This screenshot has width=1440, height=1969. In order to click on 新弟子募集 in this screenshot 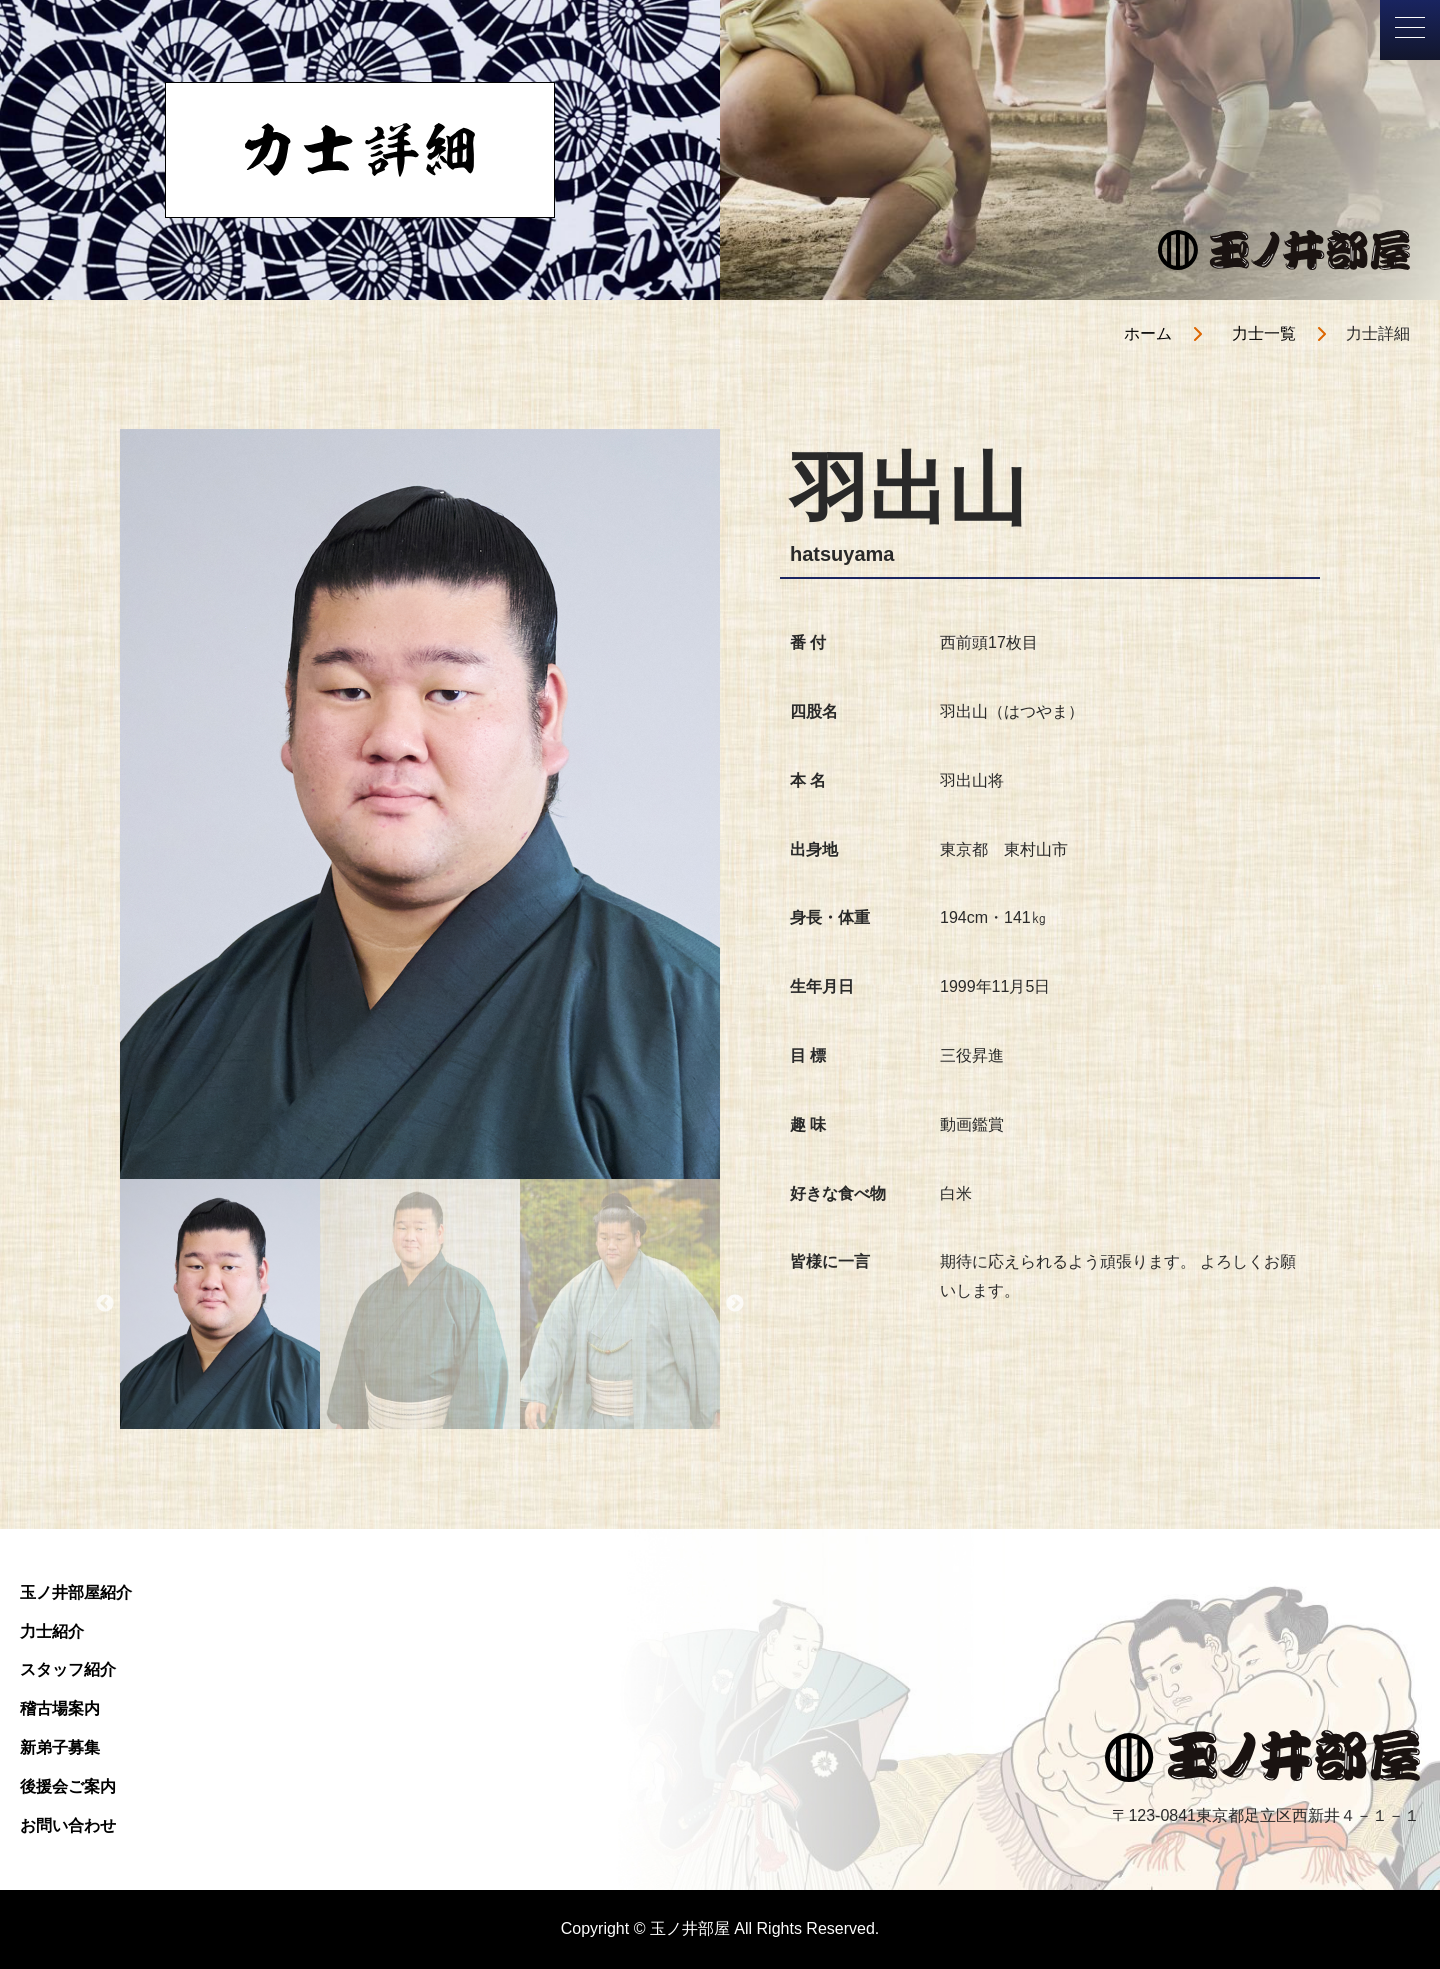, I will do `click(60, 1747)`.